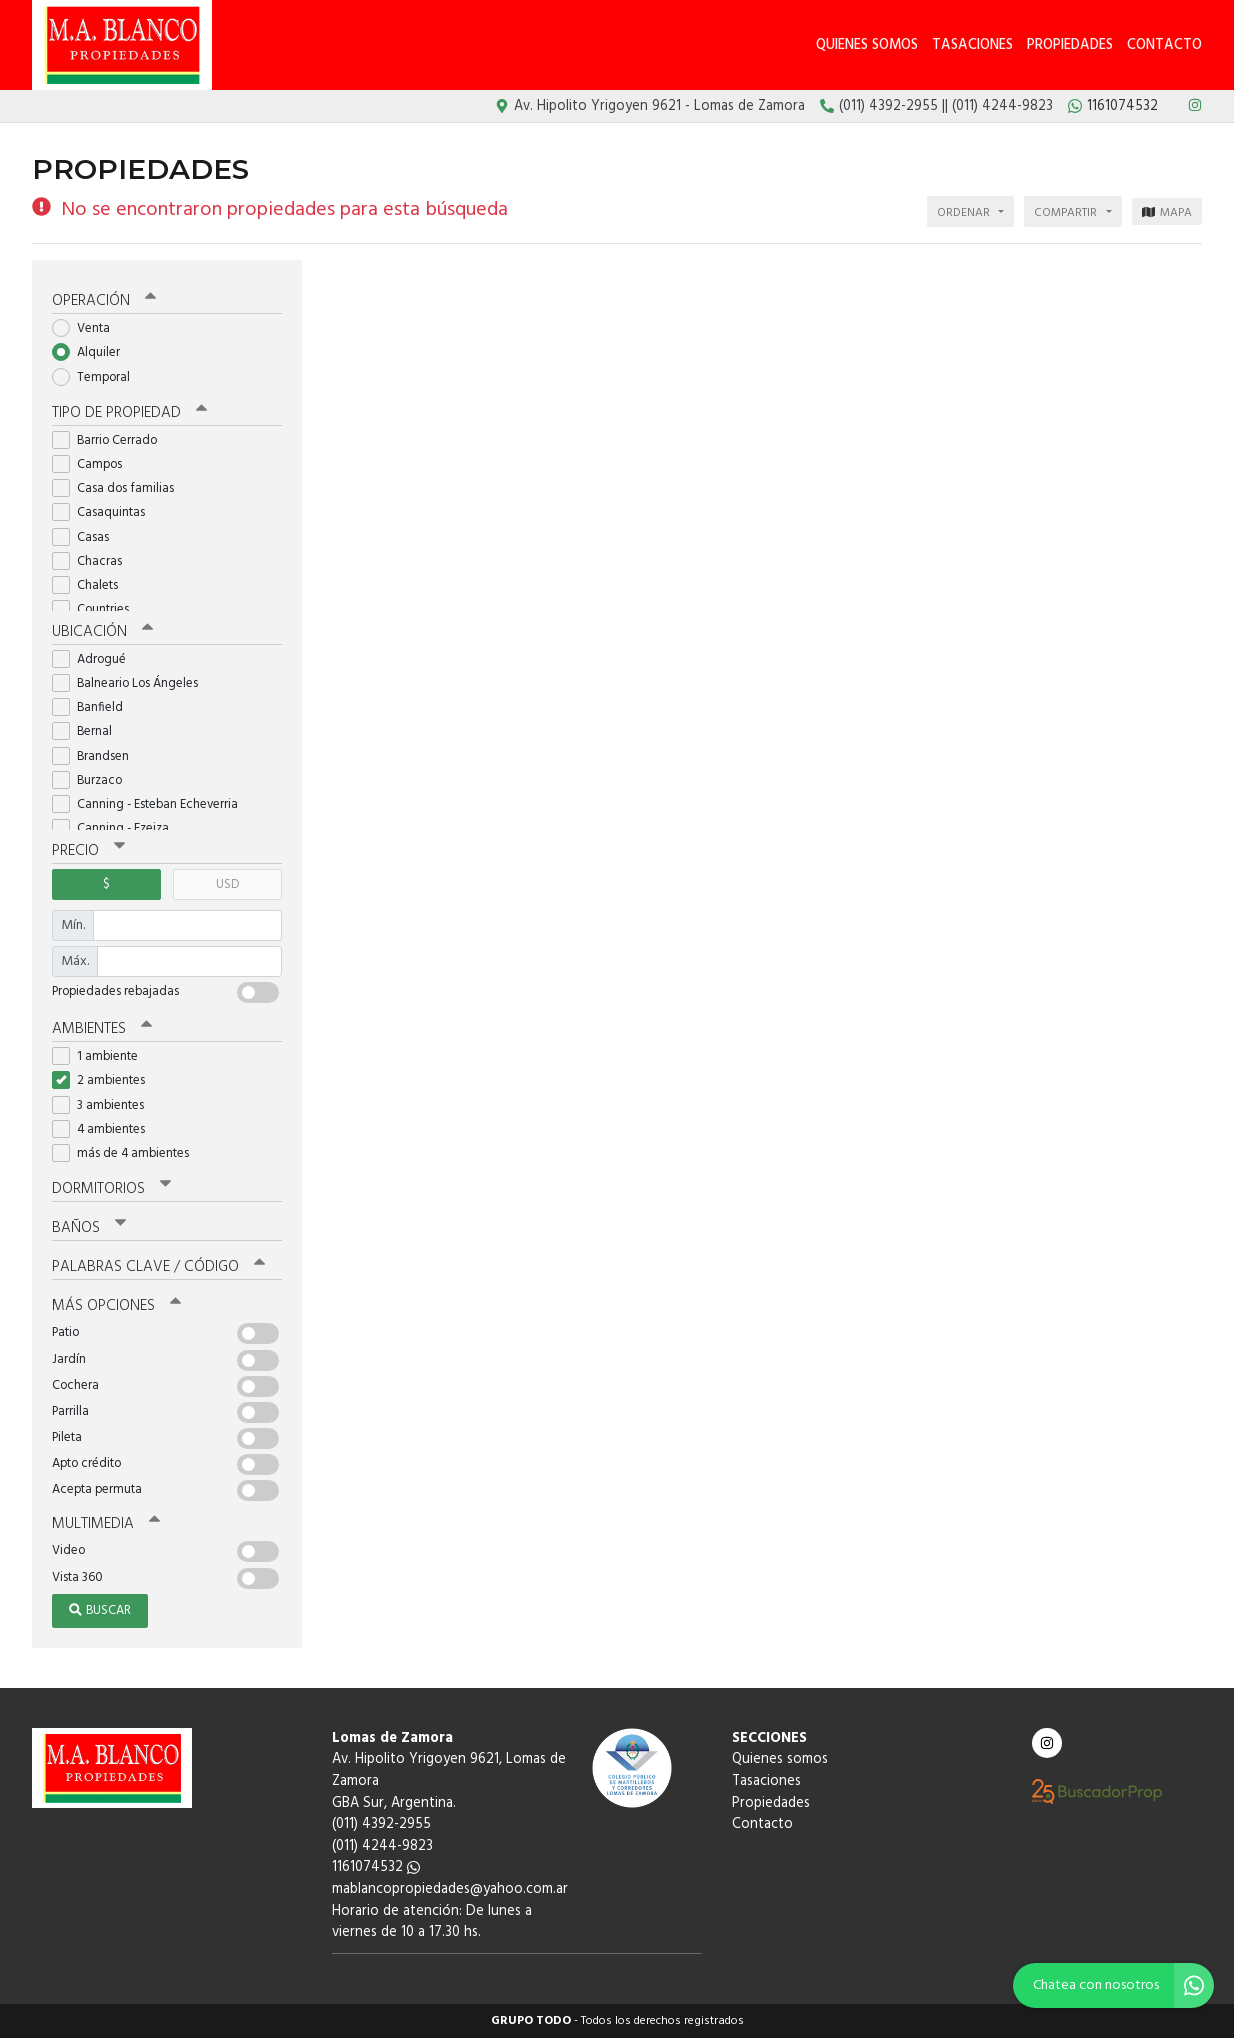 This screenshot has width=1234, height=2038. I want to click on Bernal, so click(88, 731).